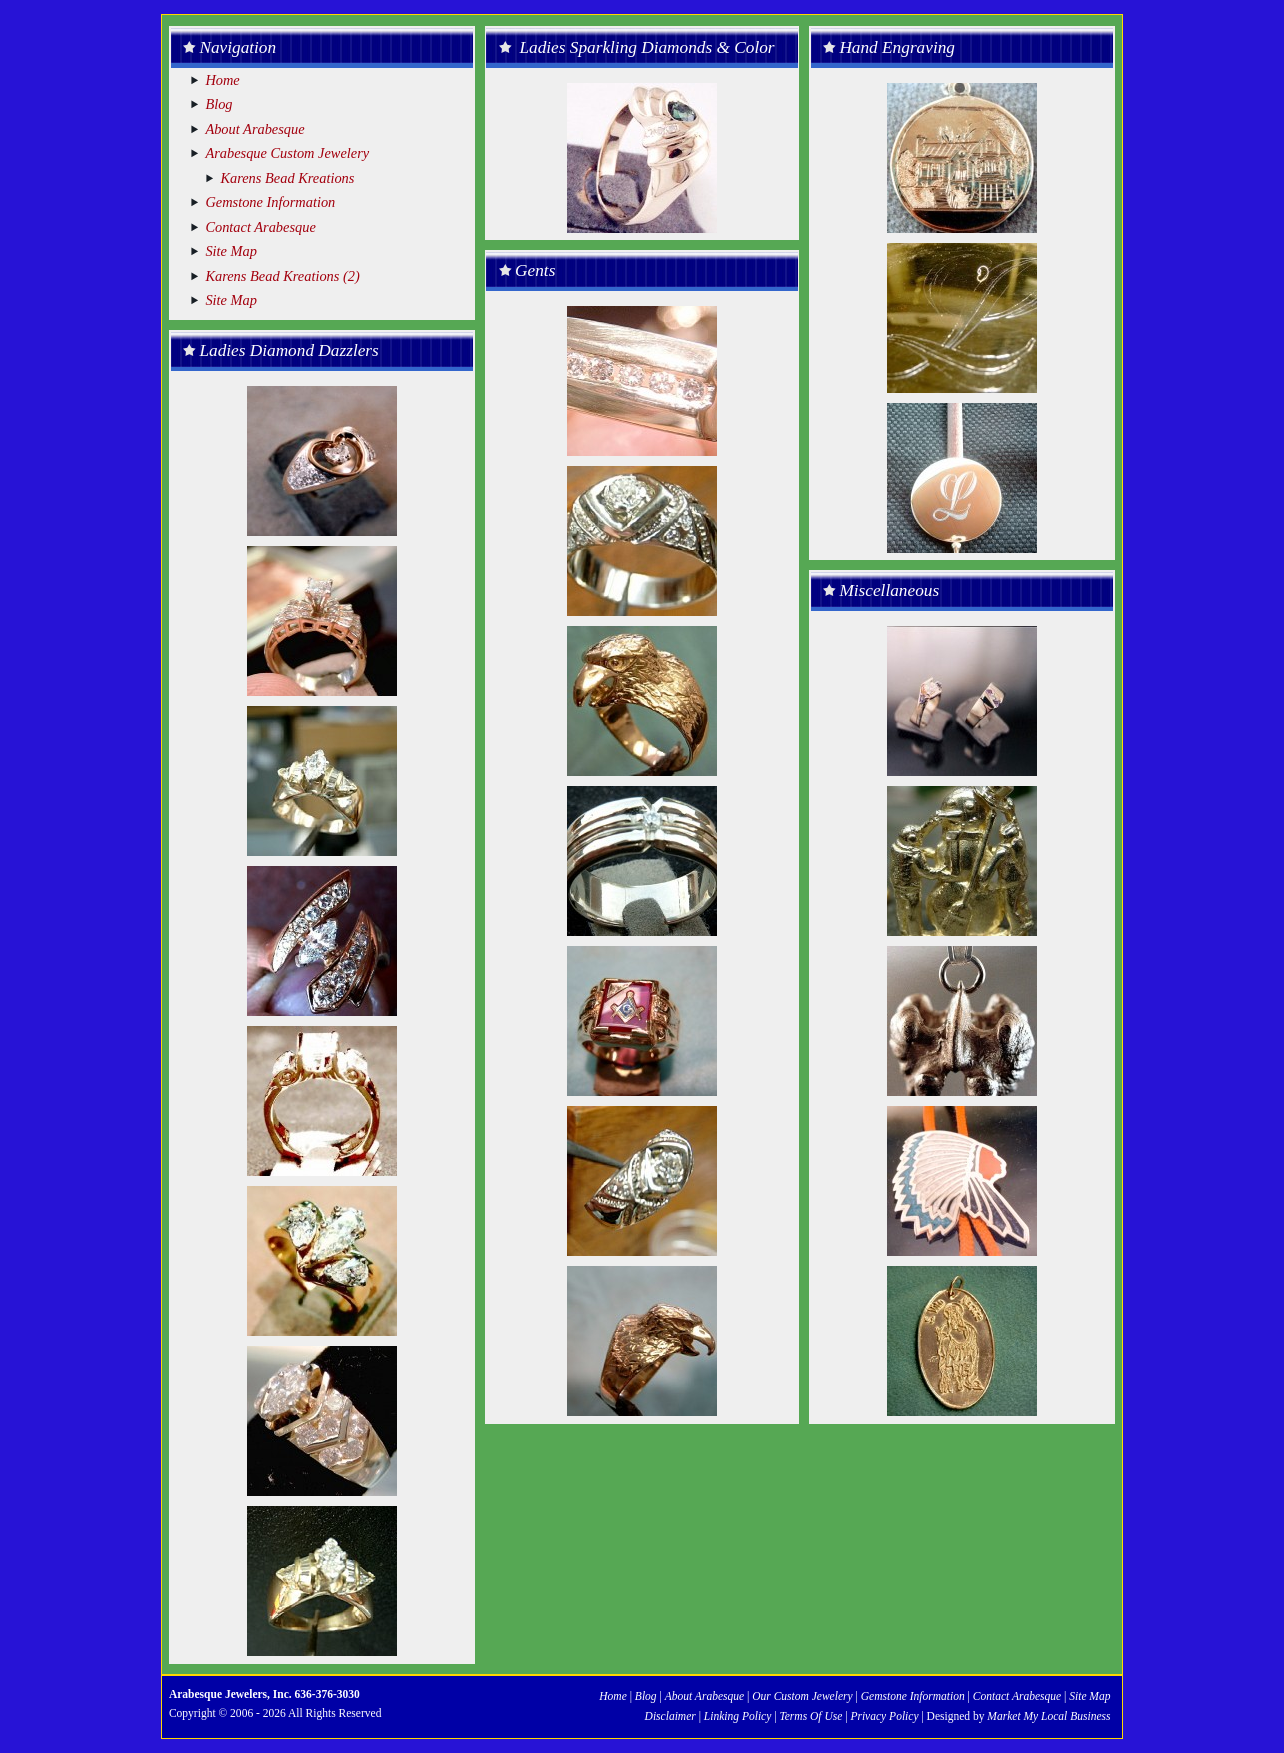 Image resolution: width=1284 pixels, height=1753 pixels. What do you see at coordinates (270, 202) in the screenshot?
I see `Gemstone Information` at bounding box center [270, 202].